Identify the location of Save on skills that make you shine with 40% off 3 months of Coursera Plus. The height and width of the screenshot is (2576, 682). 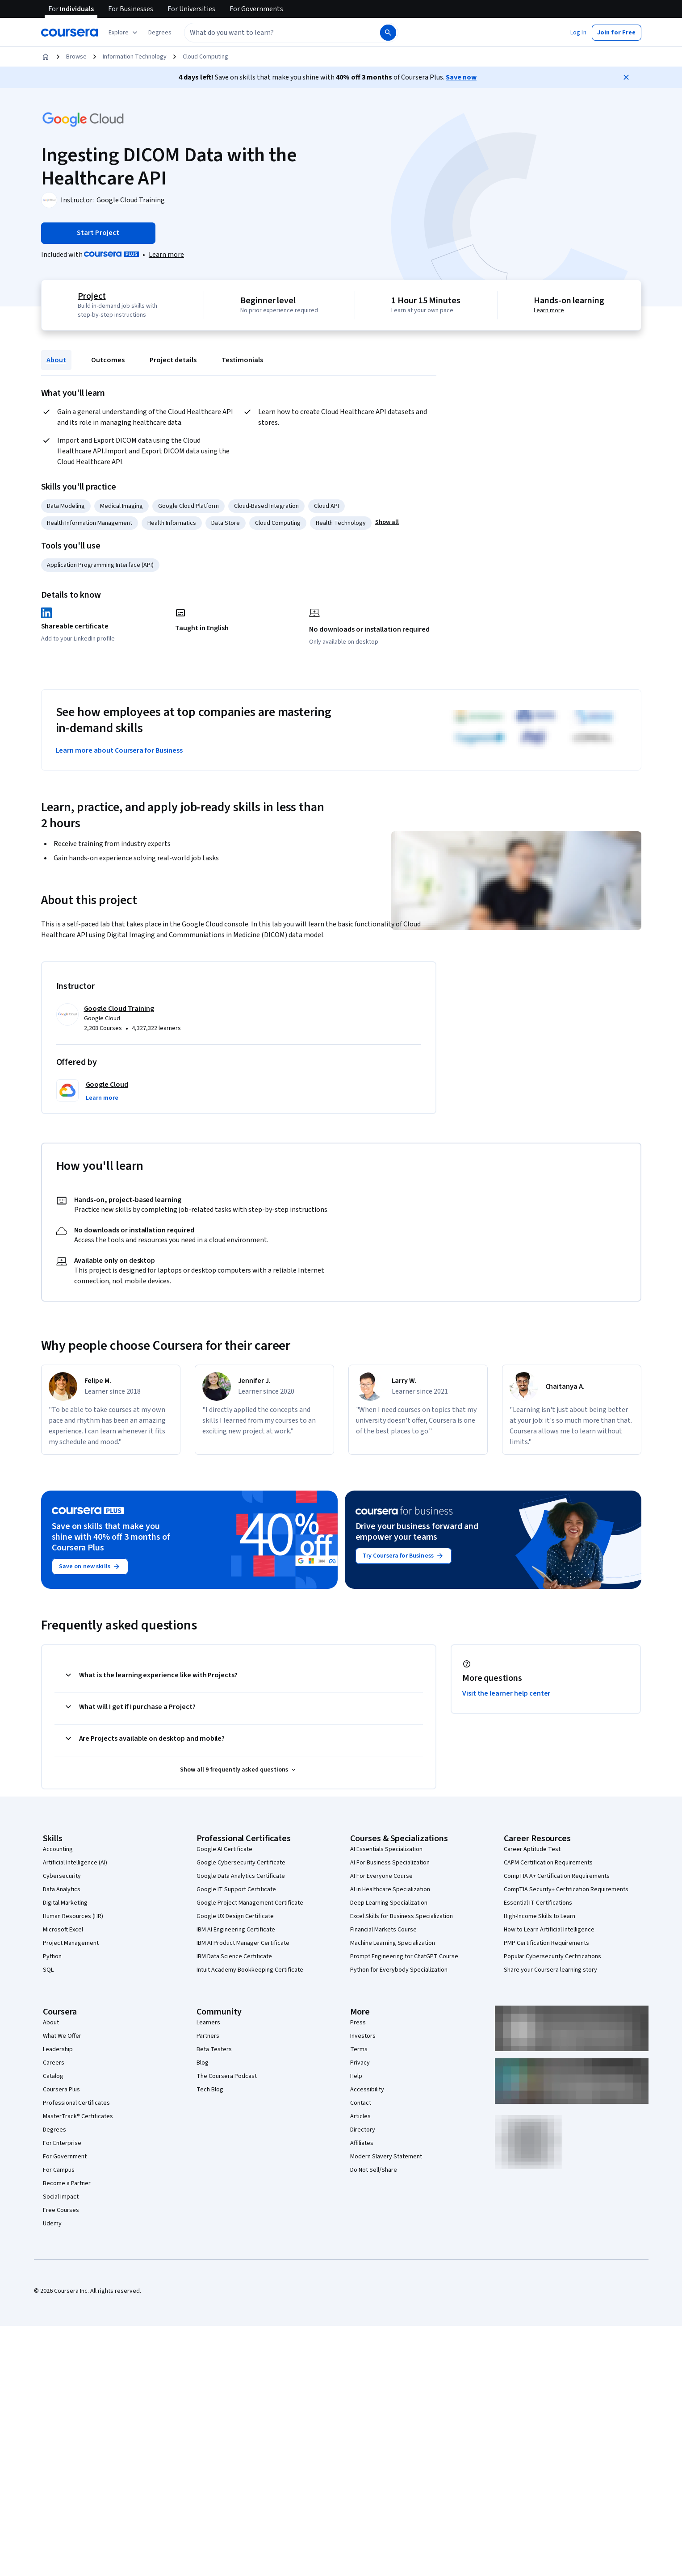
(111, 1537).